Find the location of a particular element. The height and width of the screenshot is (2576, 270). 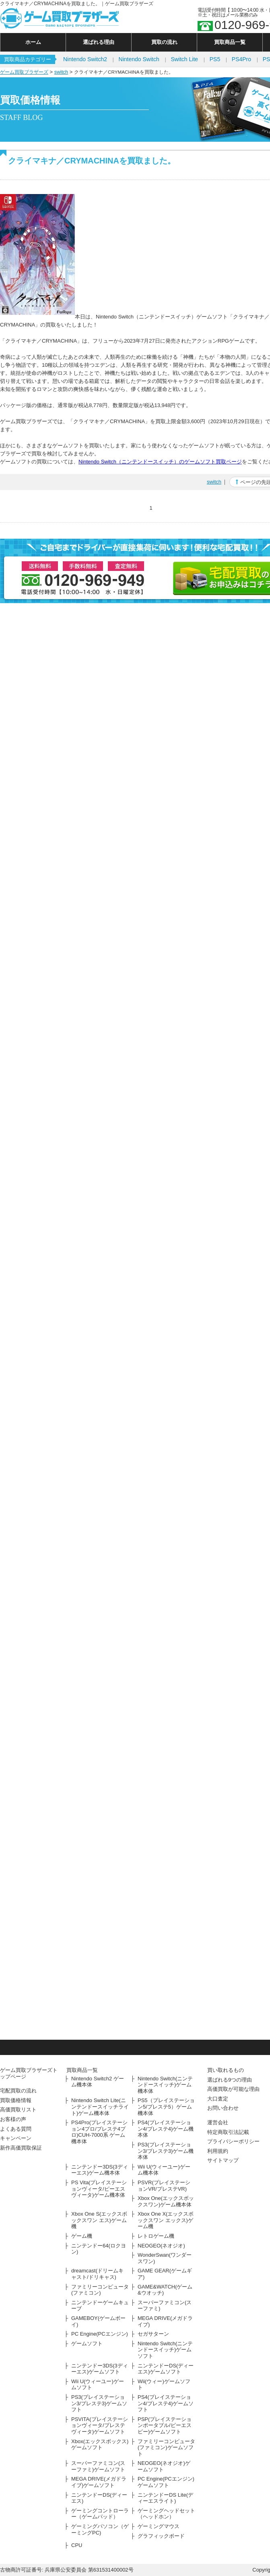

ゲーム買取ブラザーズ is located at coordinates (24, 72).